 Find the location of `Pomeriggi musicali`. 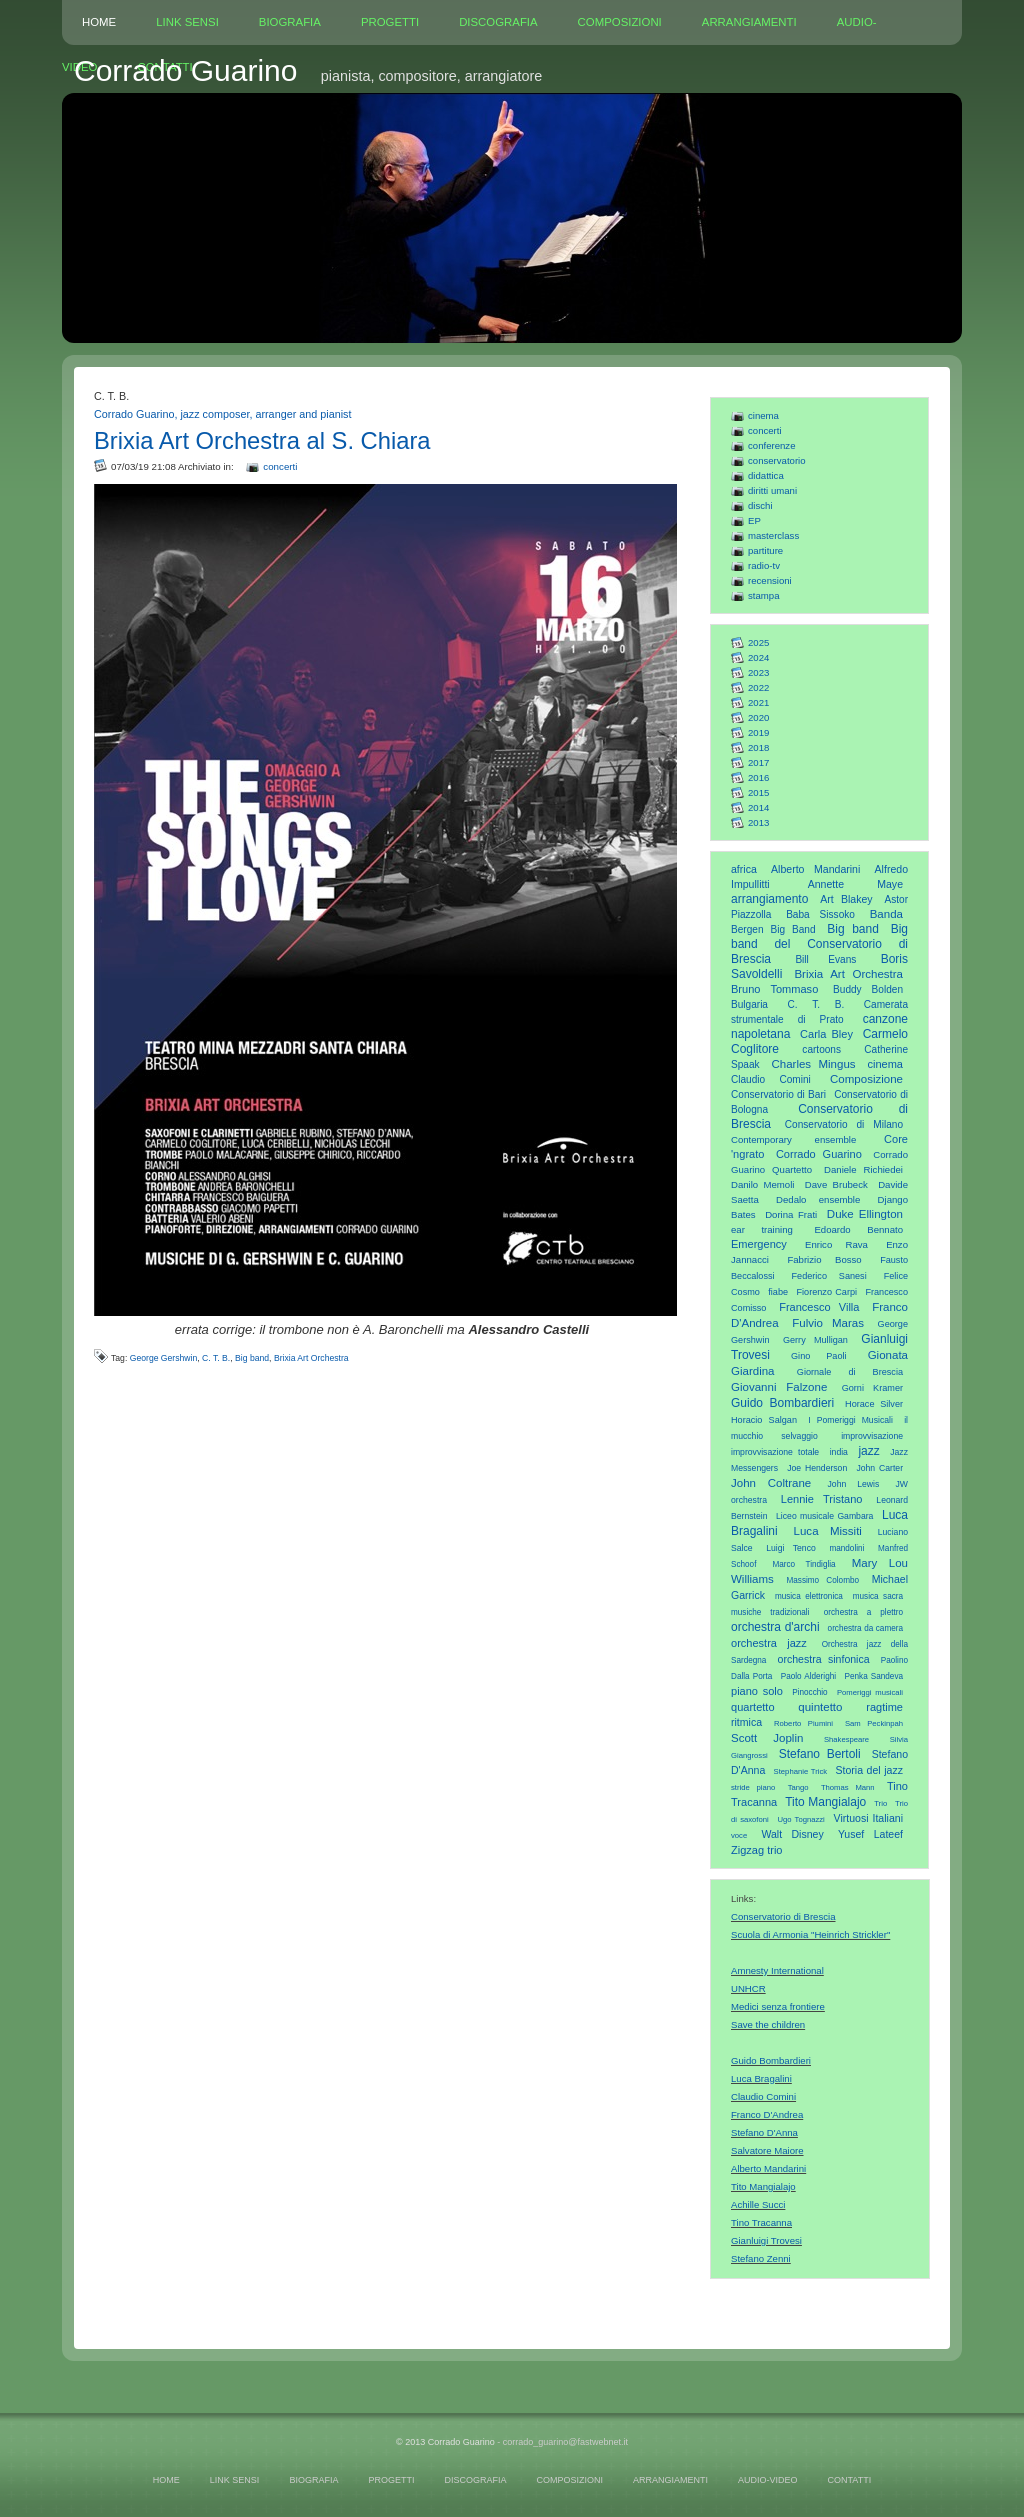

Pomeriggi musicali is located at coordinates (870, 1692).